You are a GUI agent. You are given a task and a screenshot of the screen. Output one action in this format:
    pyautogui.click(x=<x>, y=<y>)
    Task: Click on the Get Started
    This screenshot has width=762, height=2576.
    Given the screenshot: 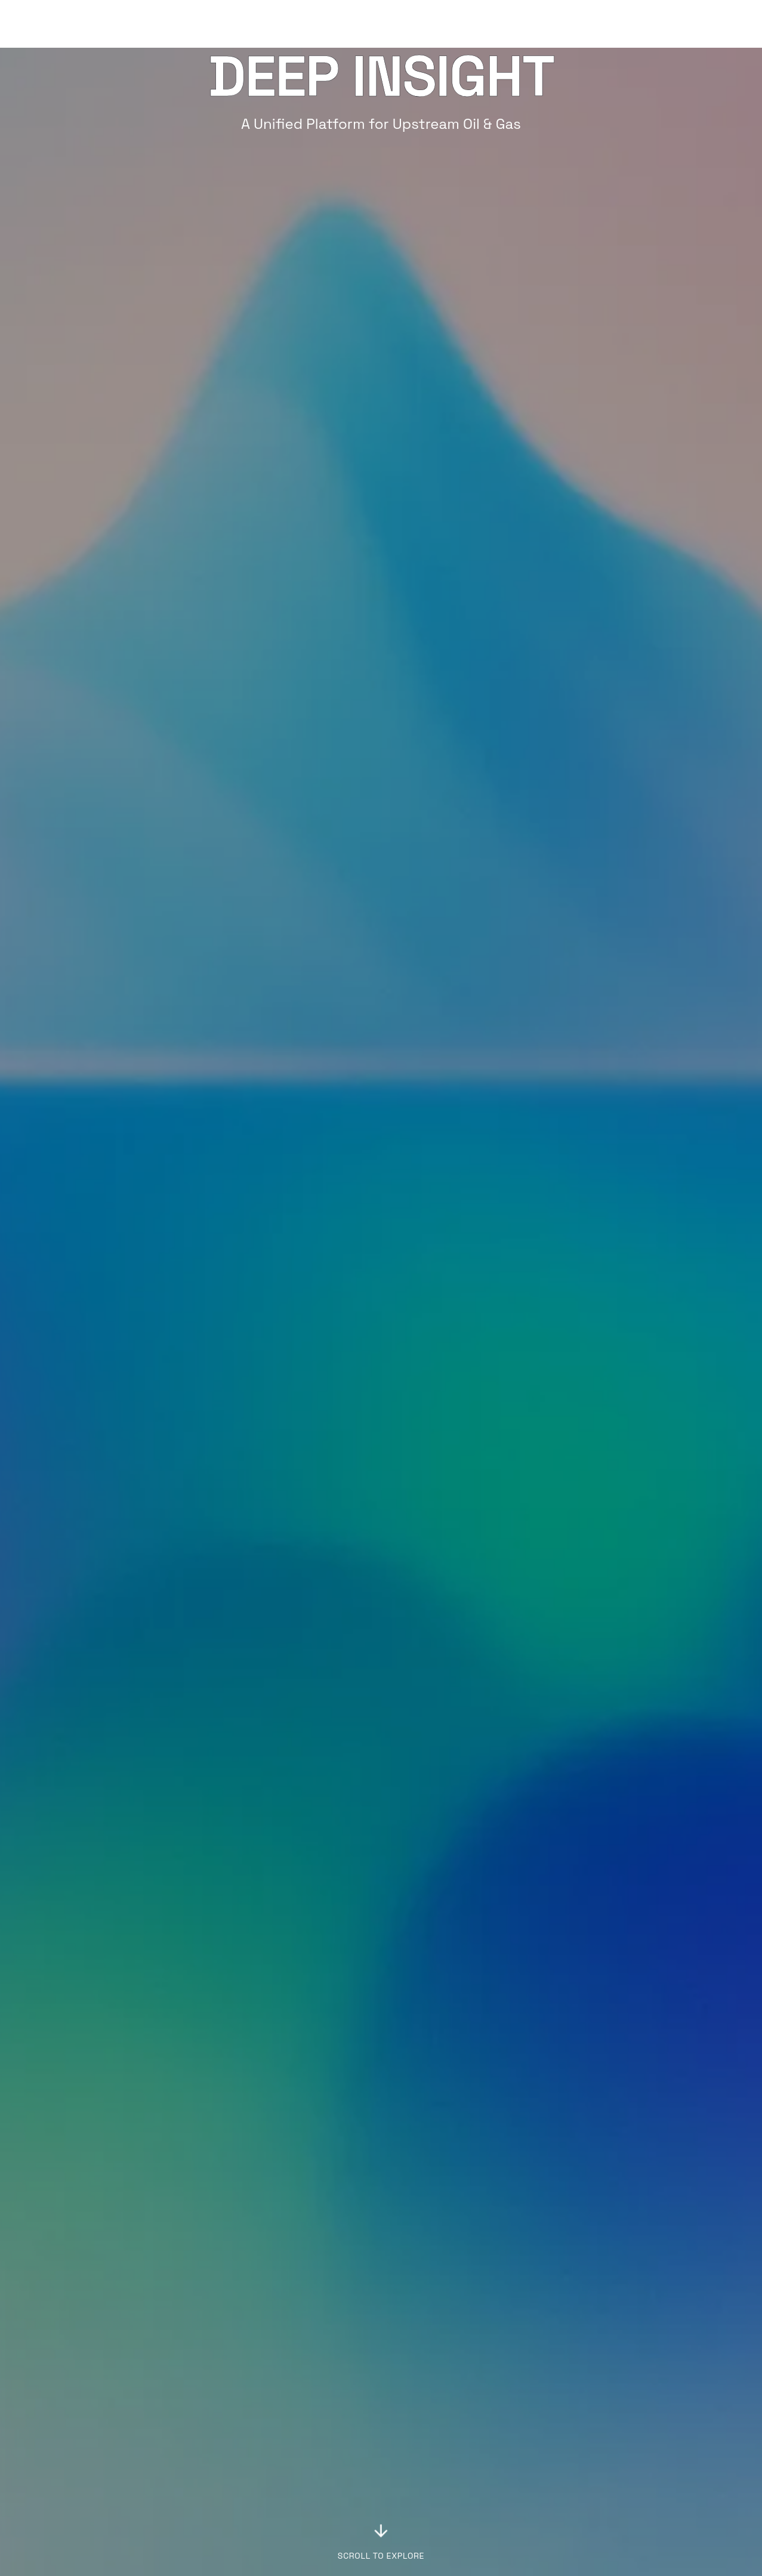 What is the action you would take?
    pyautogui.click(x=705, y=23)
    